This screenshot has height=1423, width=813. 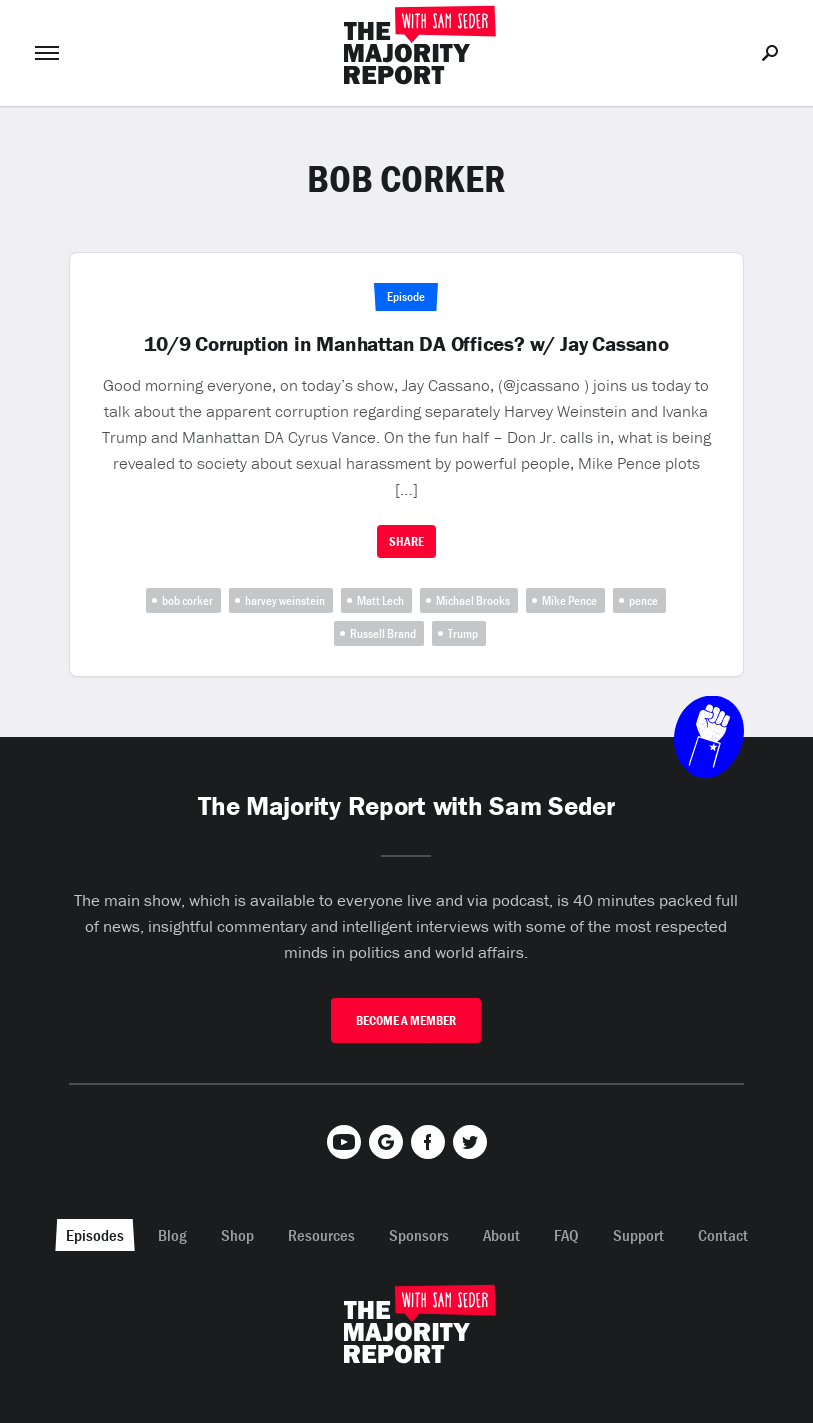 I want to click on harvey weinstein, so click(x=285, y=600).